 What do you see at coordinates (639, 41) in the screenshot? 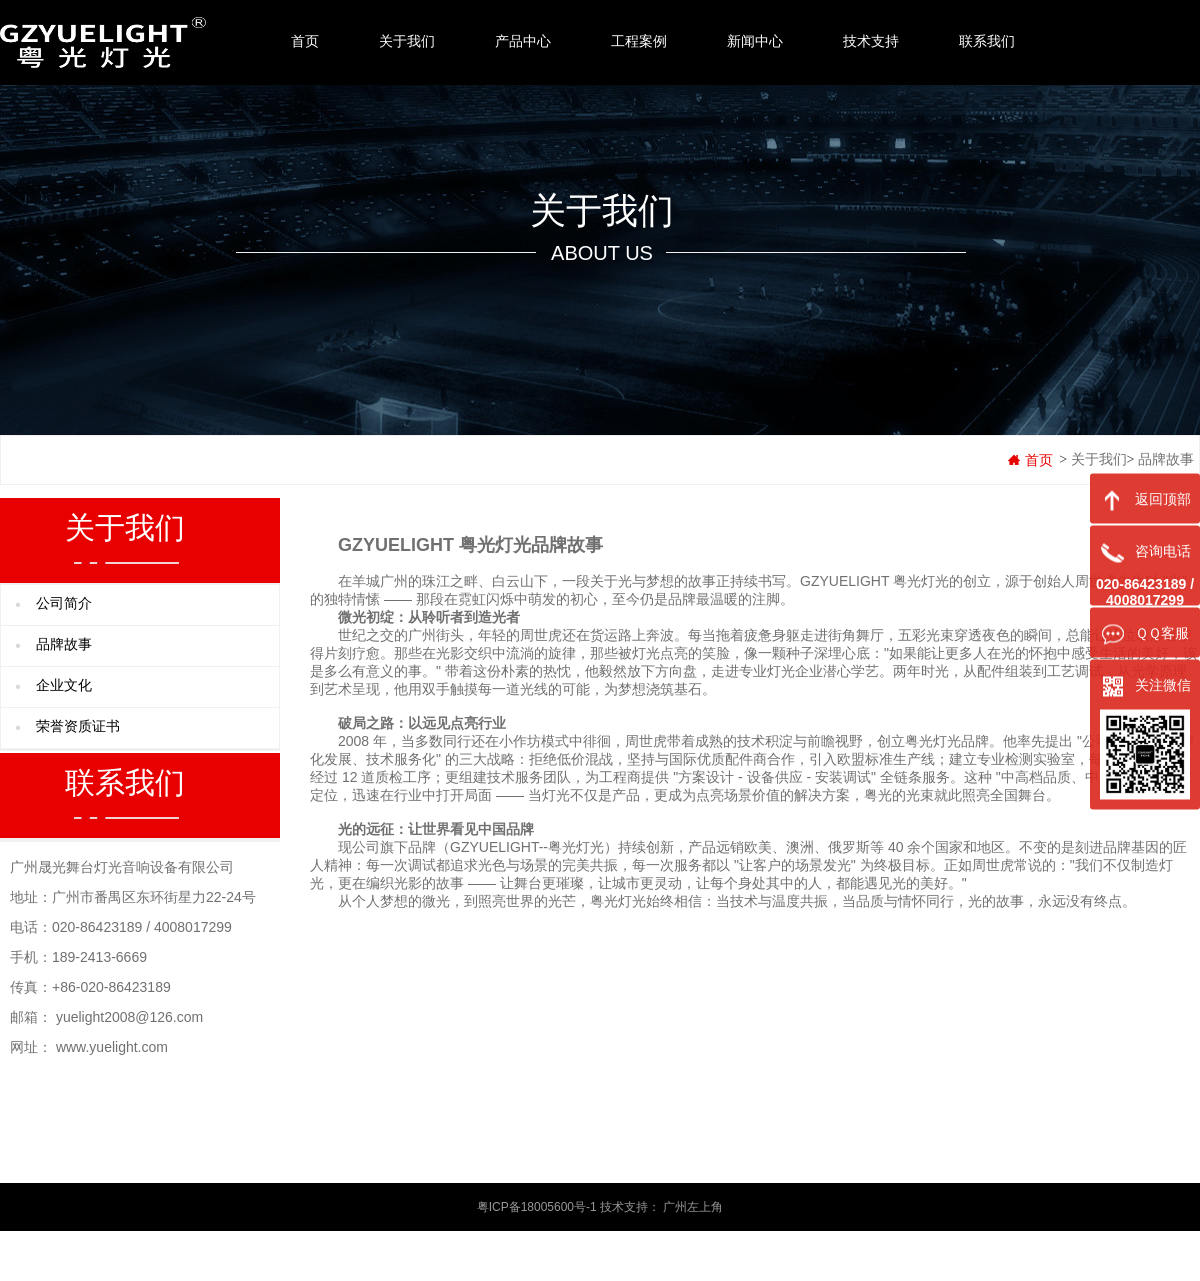
I see `工程案例` at bounding box center [639, 41].